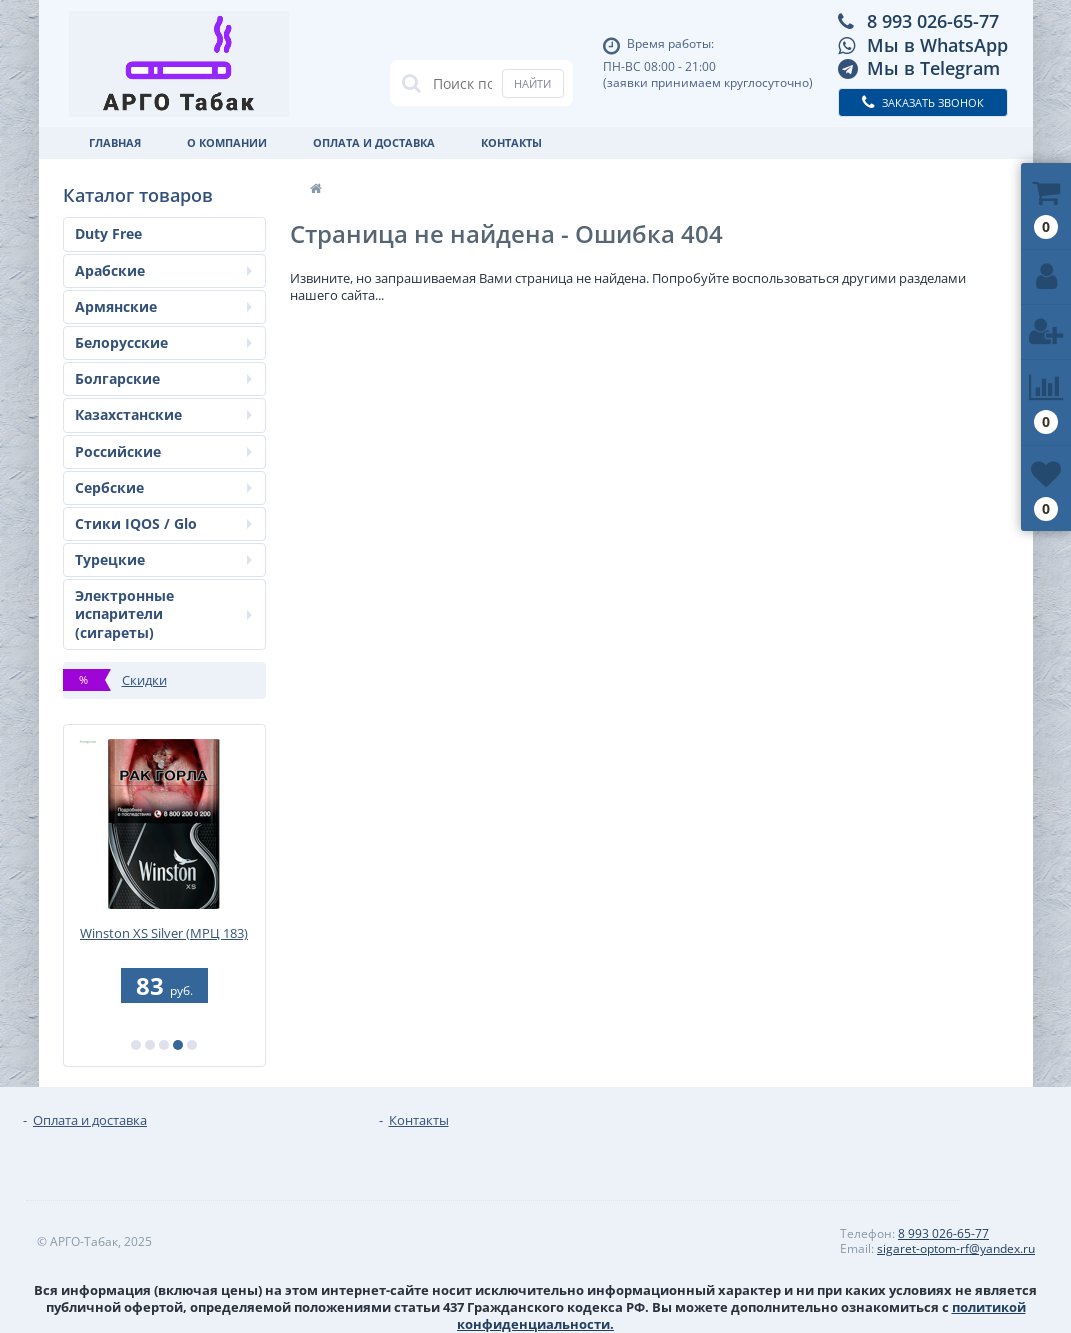  I want to click on Армянские, so click(163, 306).